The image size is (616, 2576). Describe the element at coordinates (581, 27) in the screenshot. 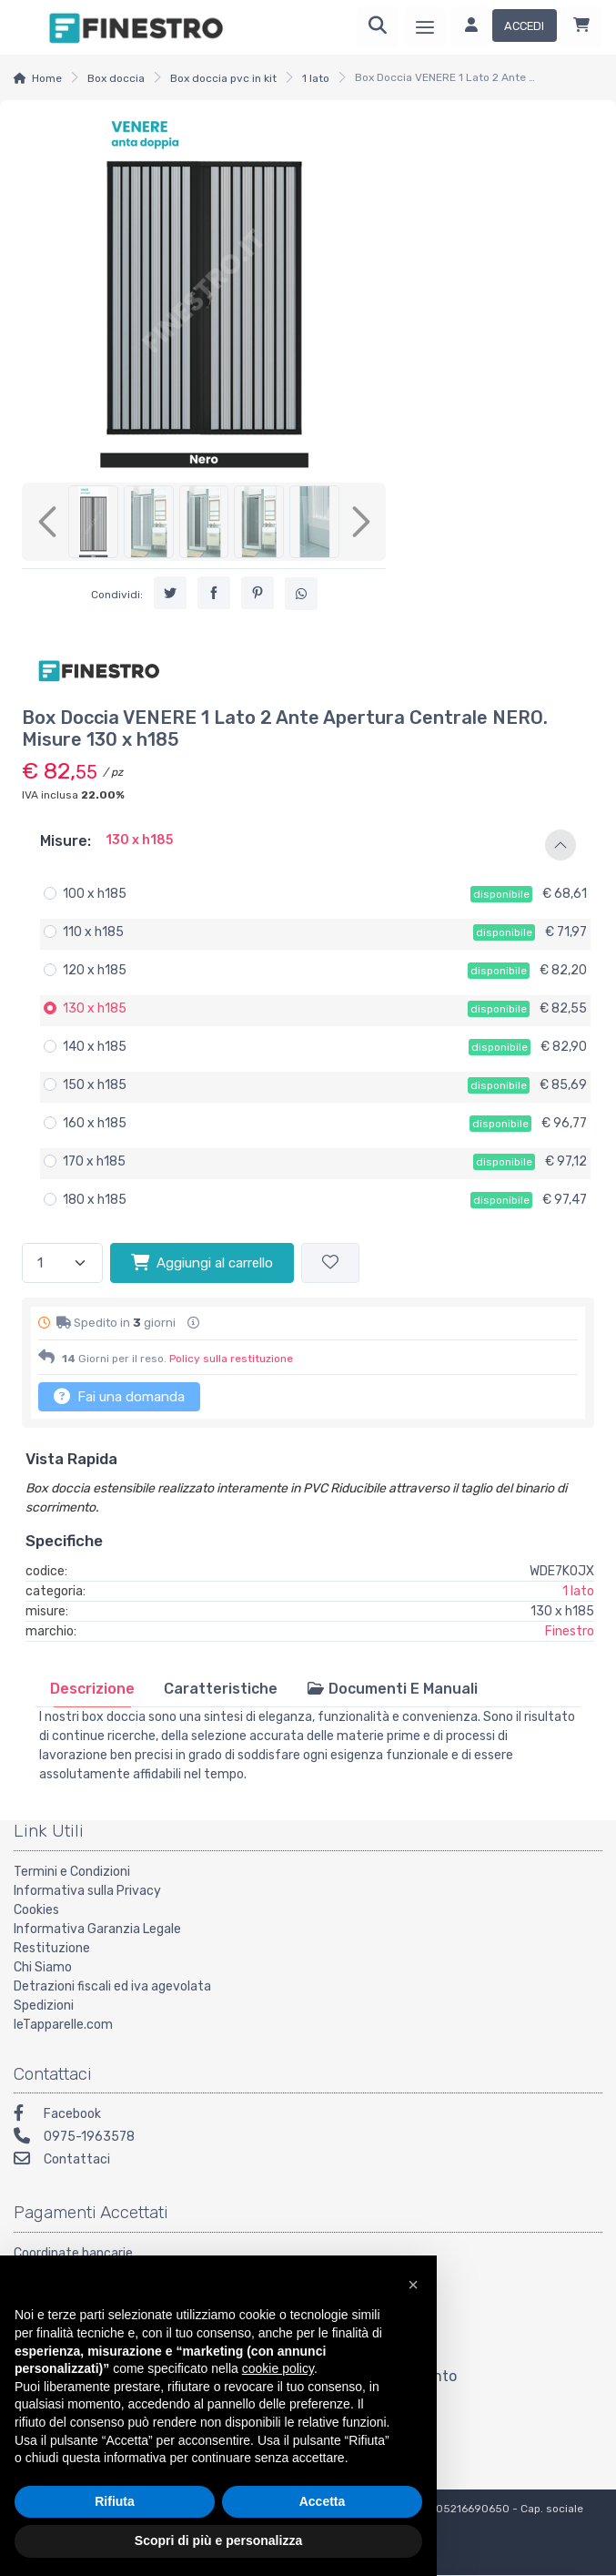

I see `[Carrello]` at that location.